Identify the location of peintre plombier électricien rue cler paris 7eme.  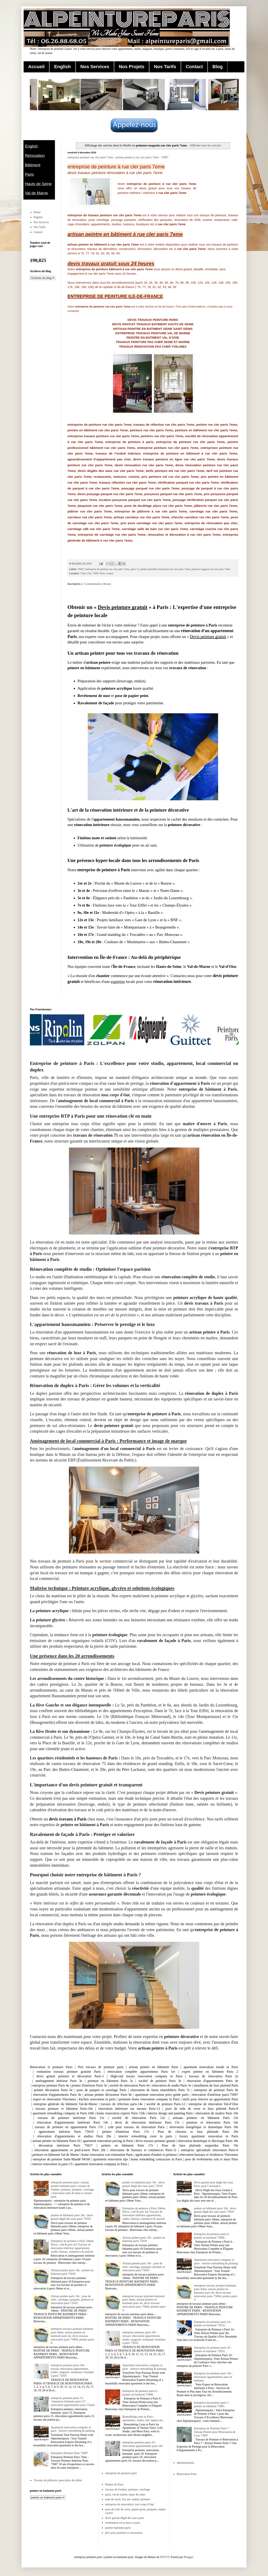
(165, 569).